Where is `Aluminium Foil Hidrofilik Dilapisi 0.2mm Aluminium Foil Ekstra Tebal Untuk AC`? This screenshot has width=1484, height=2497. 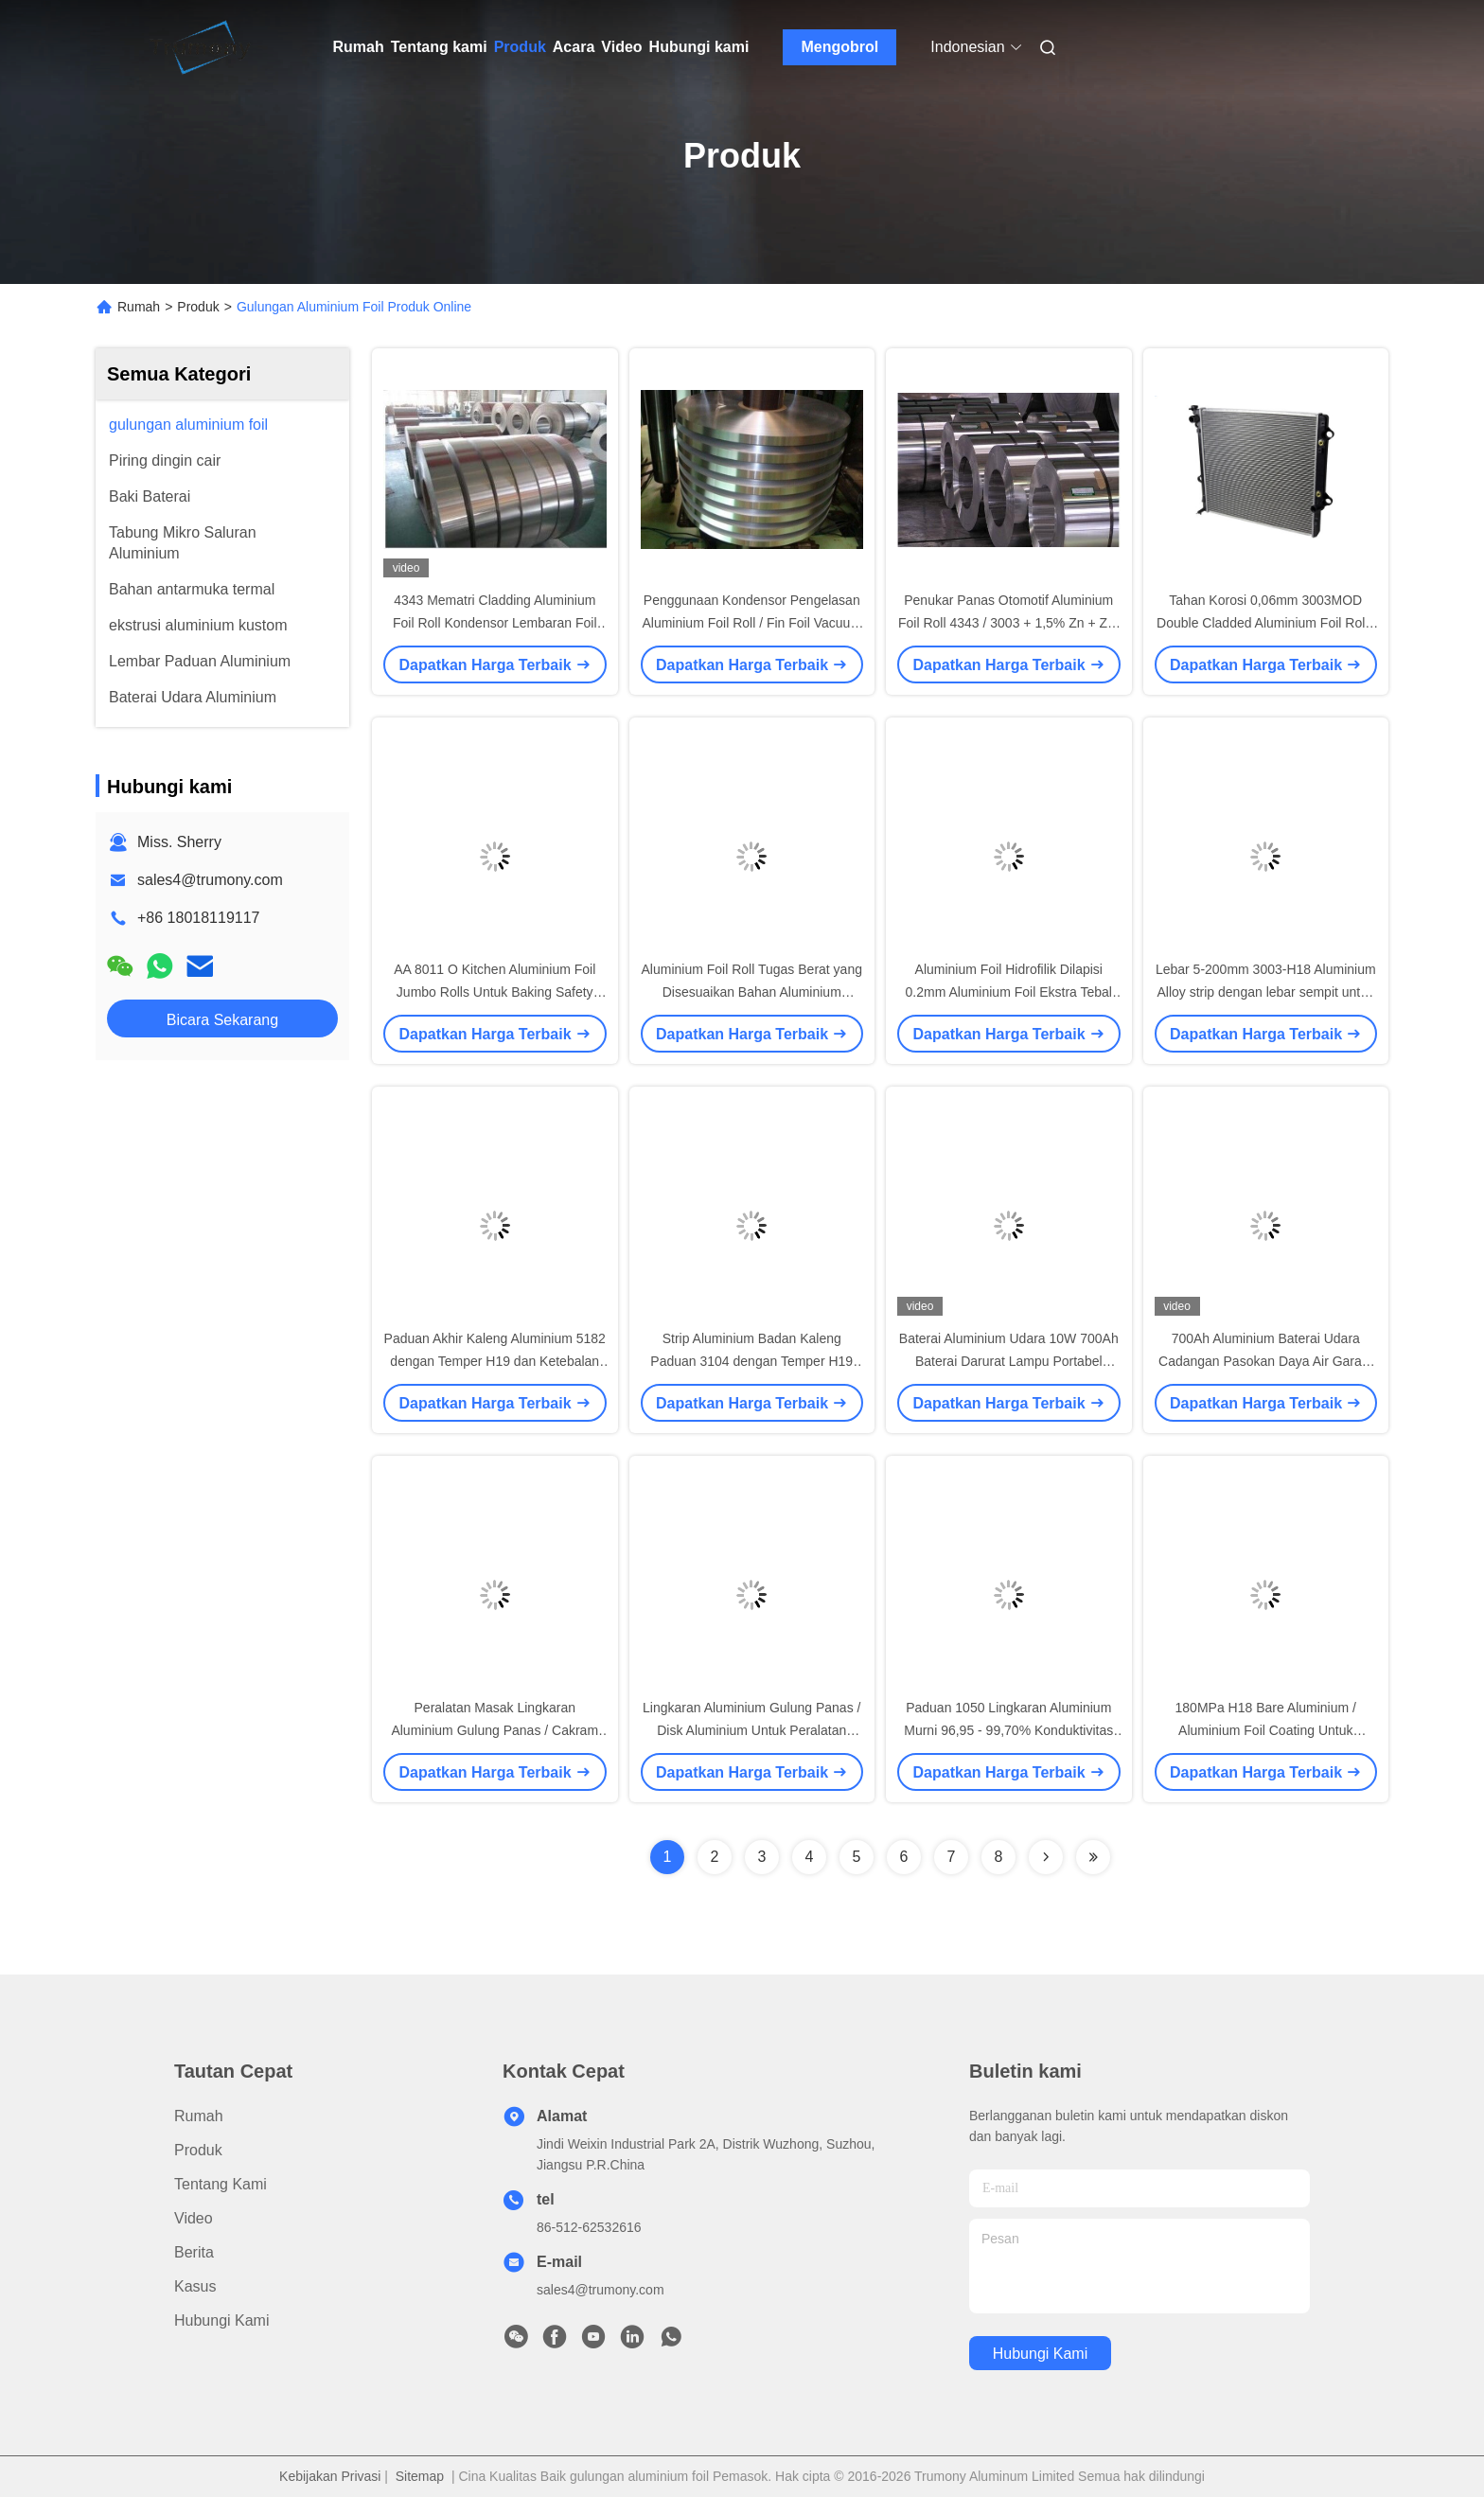
Aluminium Foil Hidrofilik Dilapisi 0.2mm Aluminium Foil Ekstra Tebal Untuk AC is located at coordinates (1009, 992).